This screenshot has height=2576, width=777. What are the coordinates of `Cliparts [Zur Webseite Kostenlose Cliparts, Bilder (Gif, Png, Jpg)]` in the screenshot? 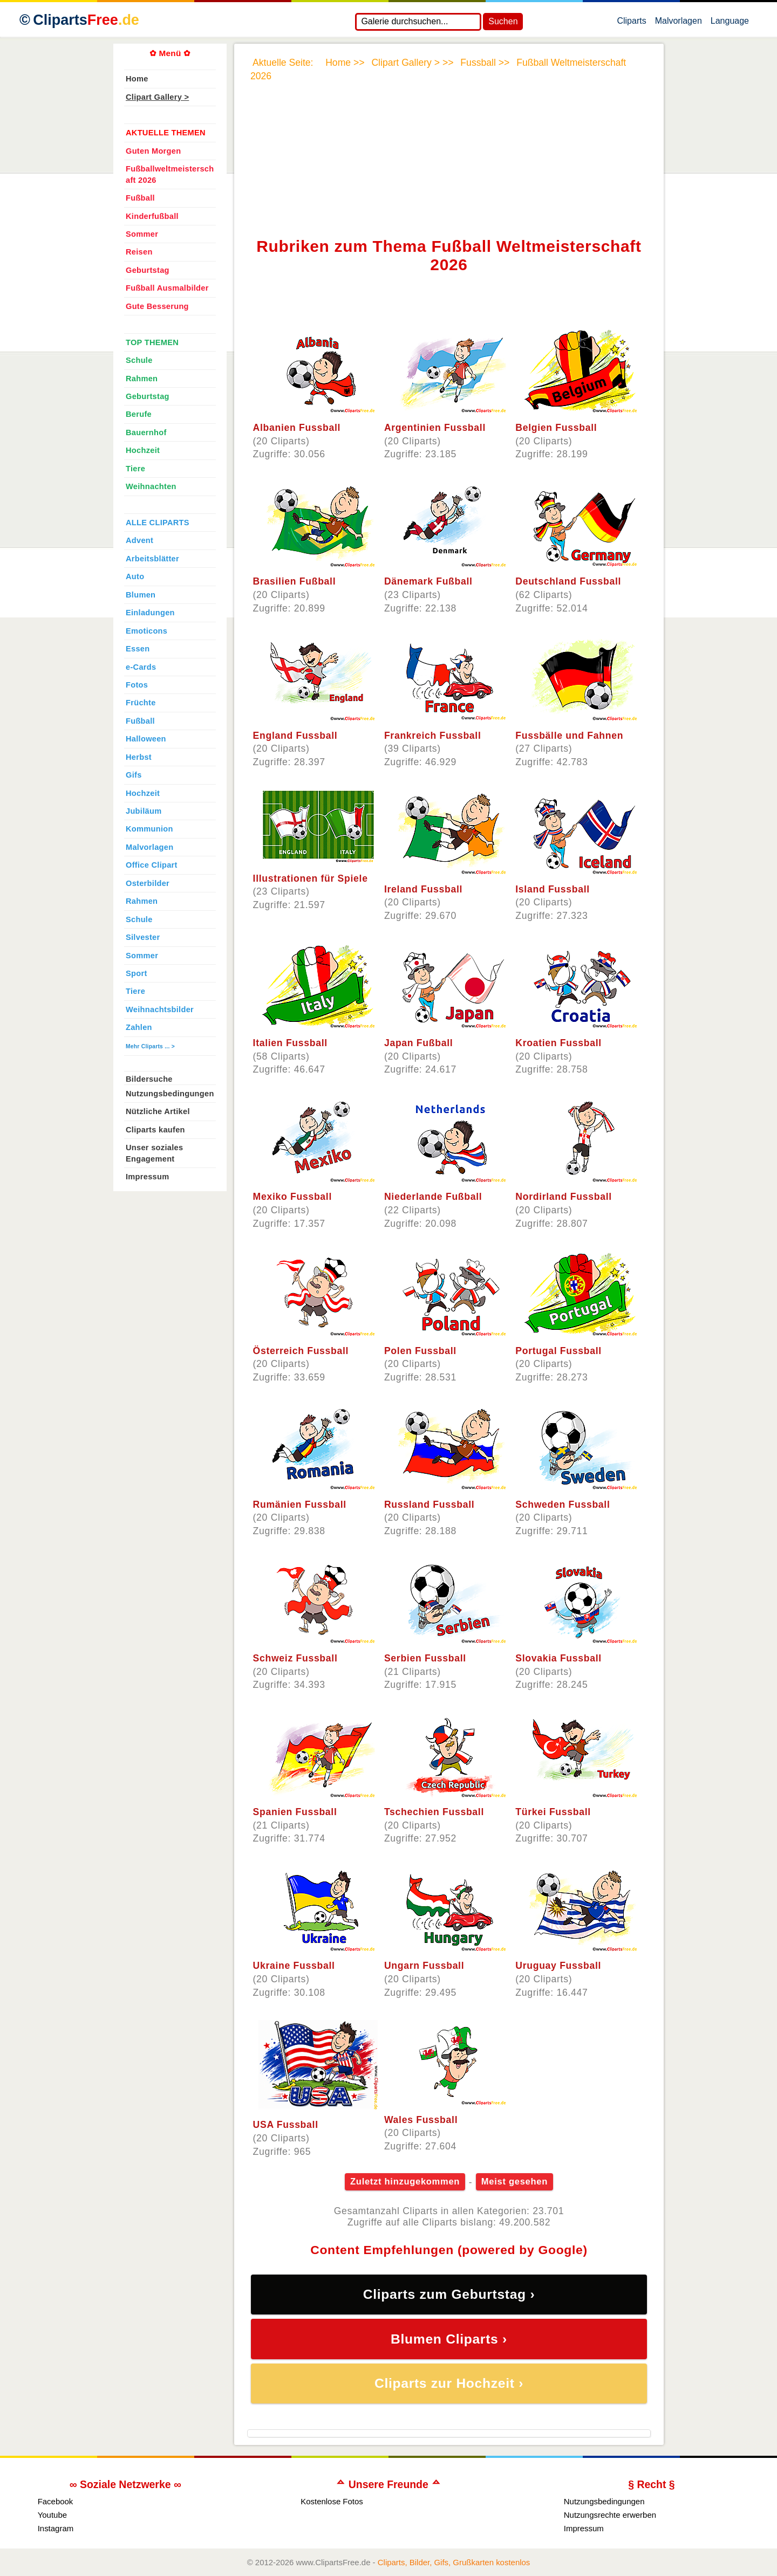 It's located at (86, 20).